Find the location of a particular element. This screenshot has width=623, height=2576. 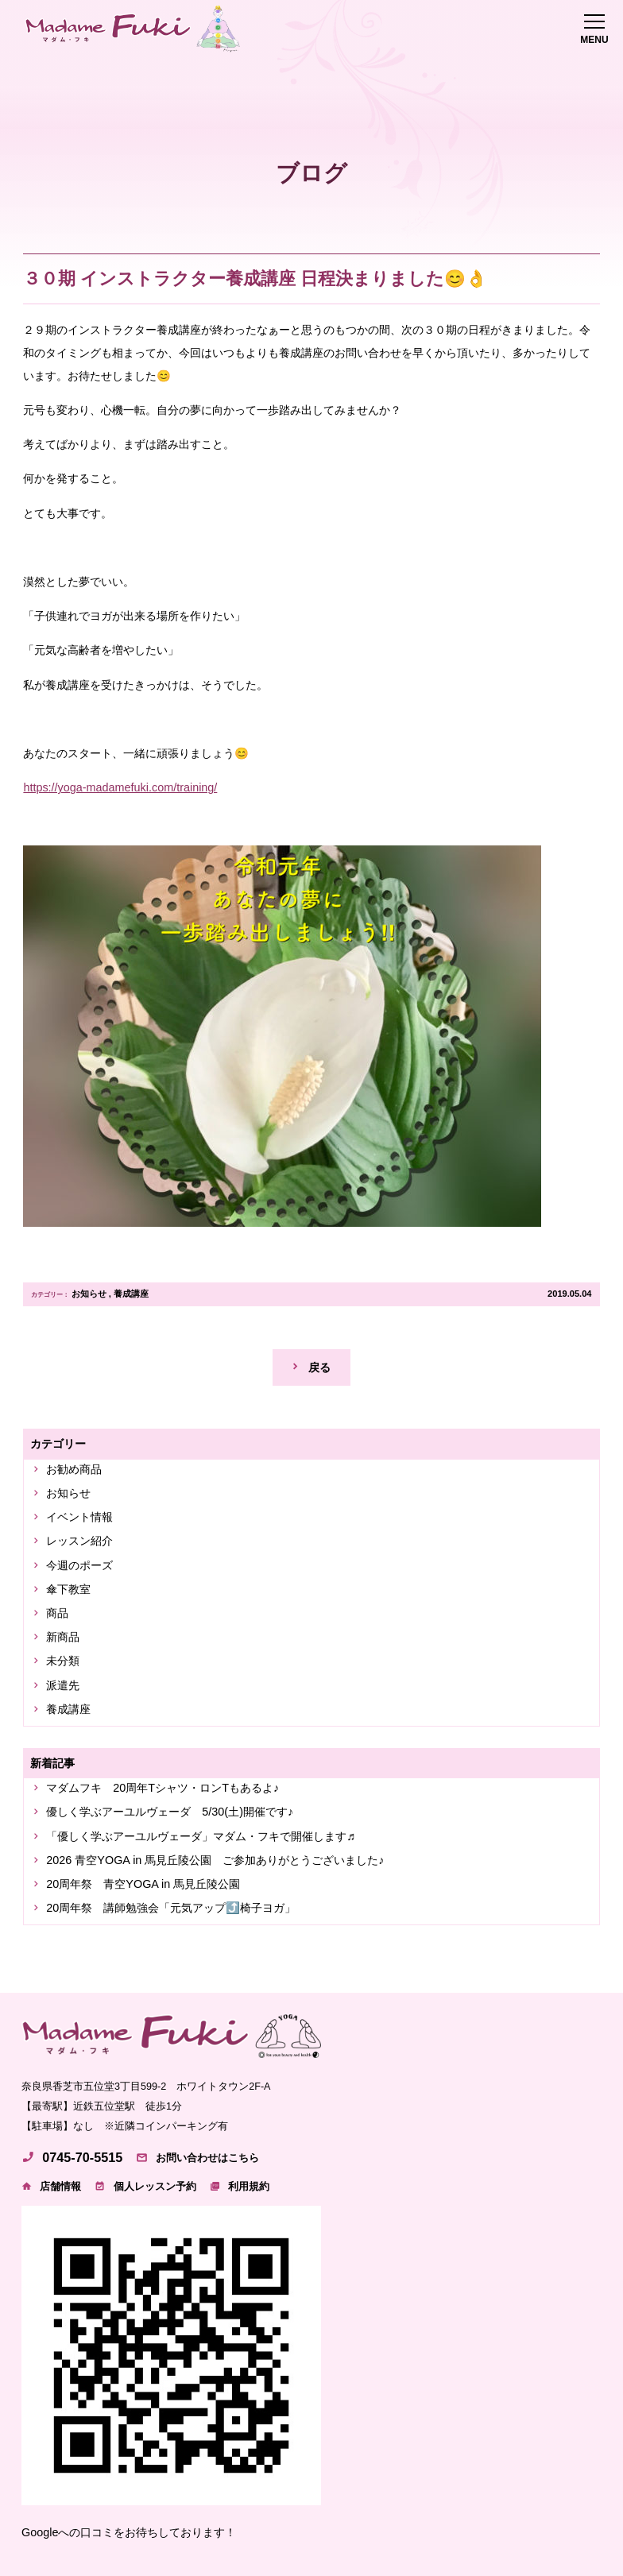

レッスン紹介 is located at coordinates (79, 1540).